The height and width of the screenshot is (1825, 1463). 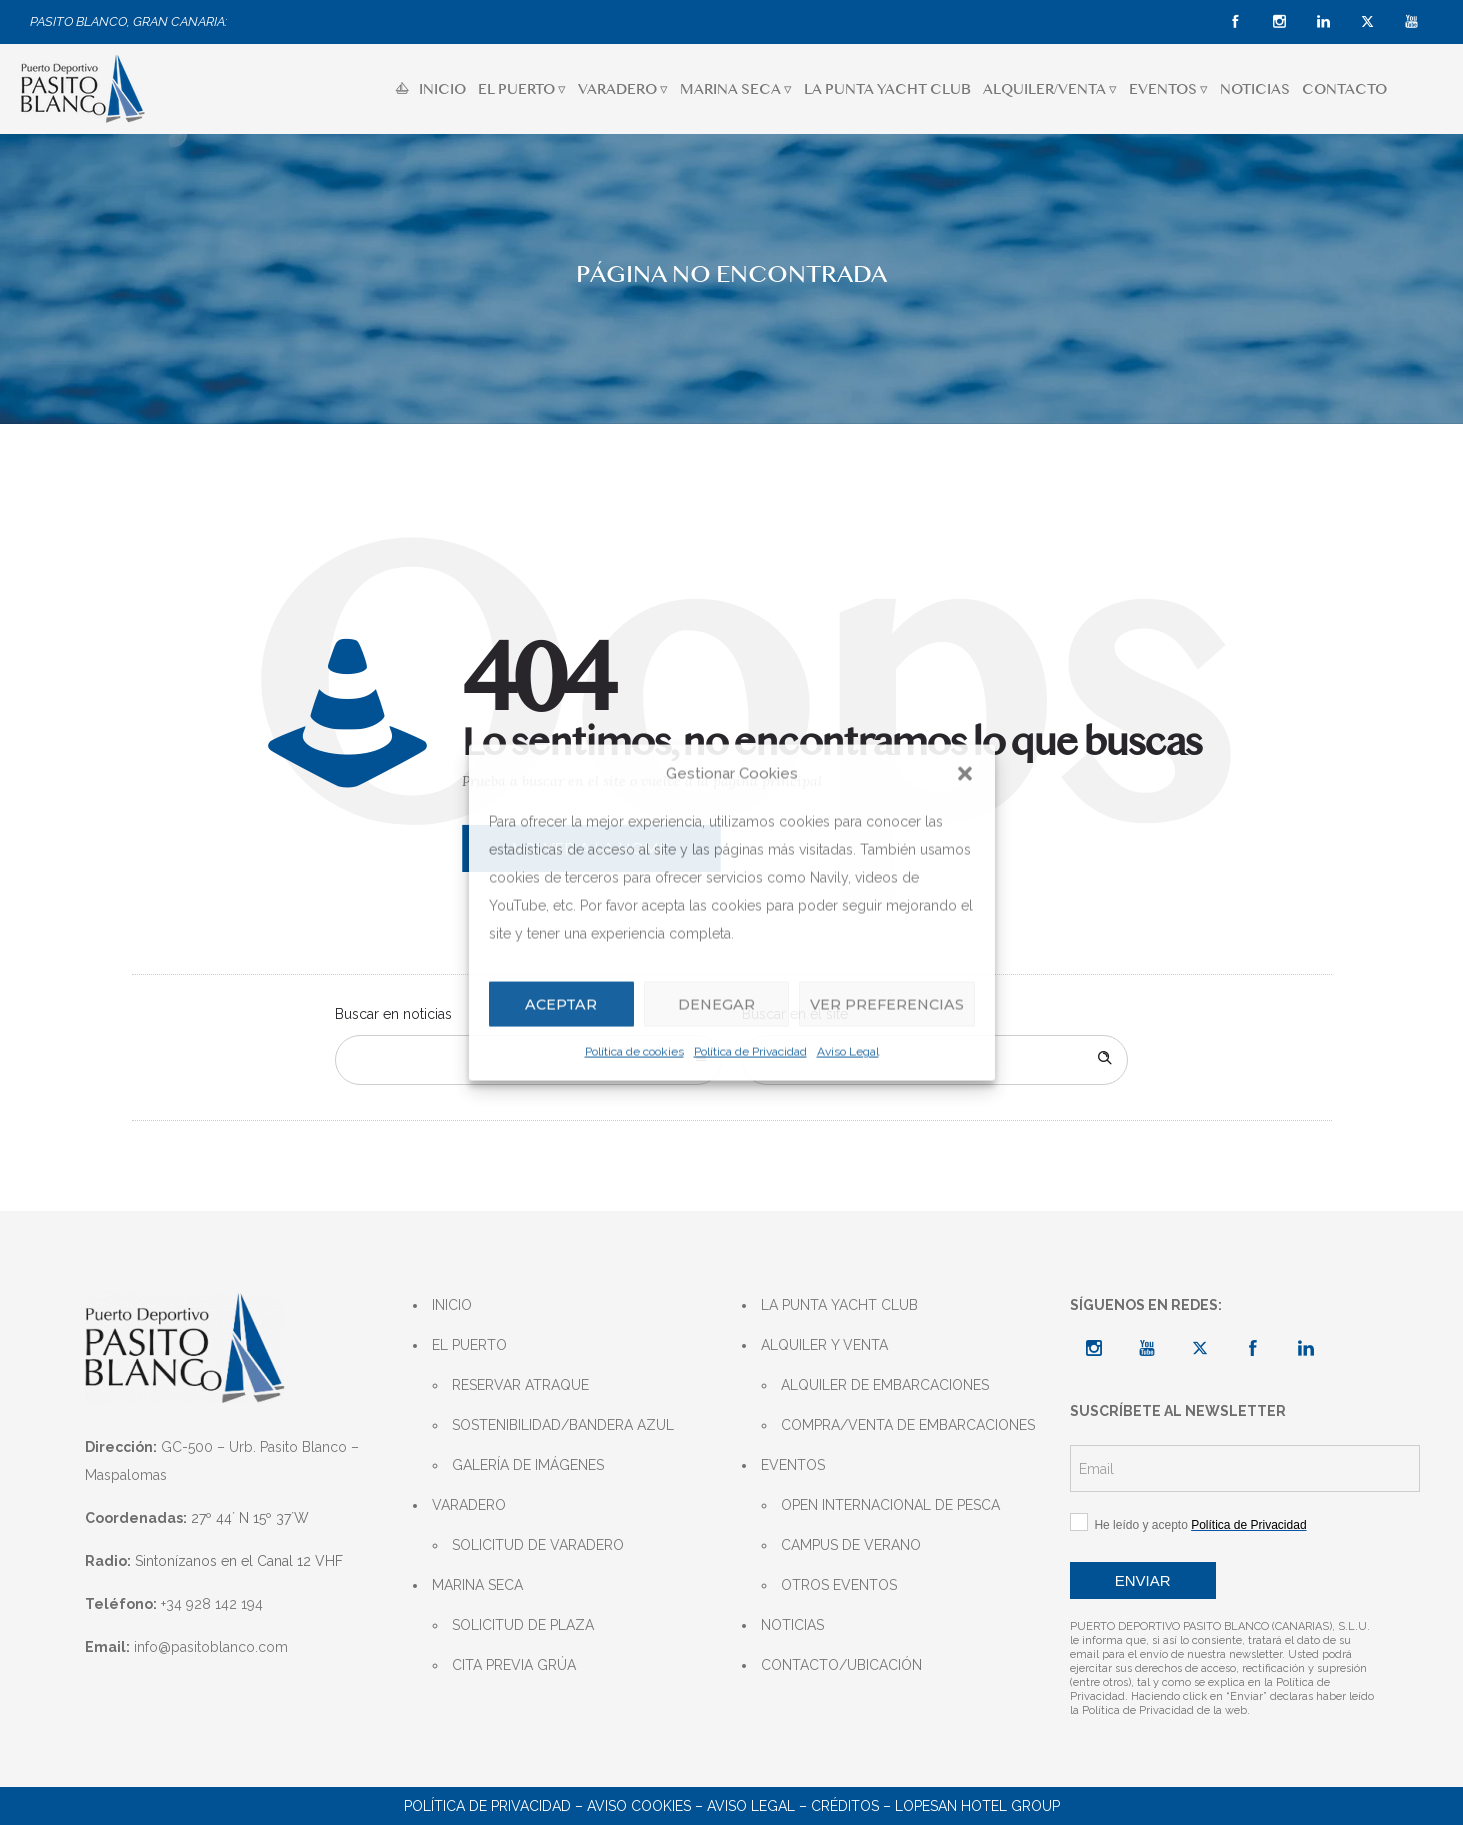 I want to click on MARINA SECA ▿, so click(x=736, y=89).